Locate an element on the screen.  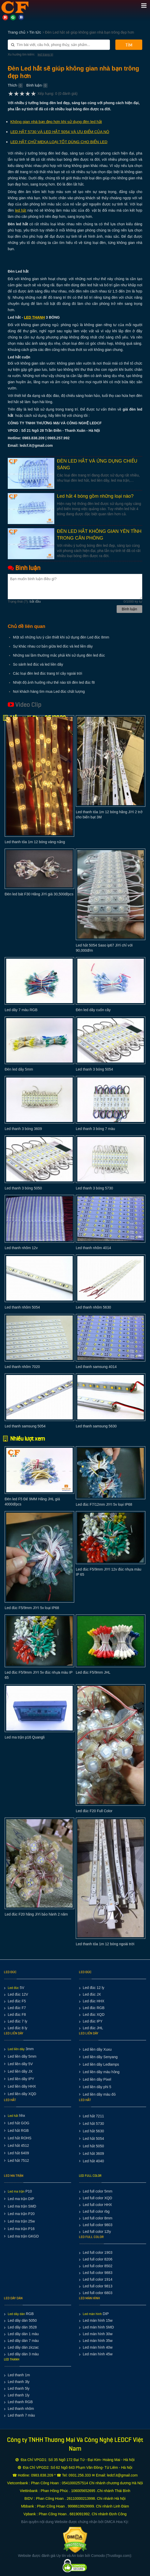
Led màn hình is located at coordinates (92, 2314).